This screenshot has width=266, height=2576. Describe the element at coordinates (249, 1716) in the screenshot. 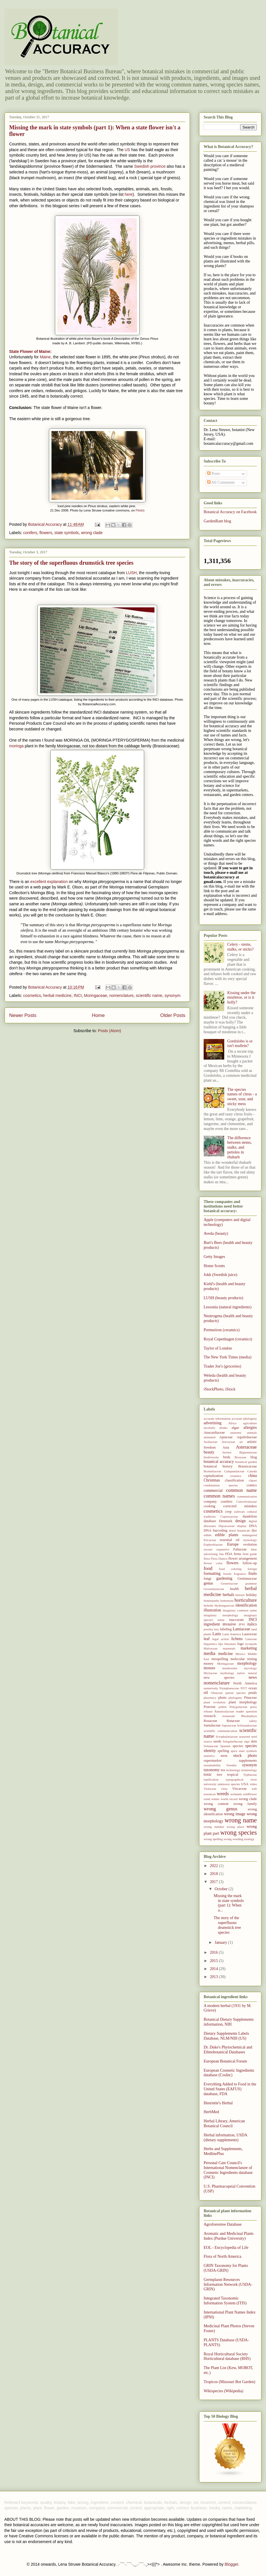

I see `Rhodophyta` at that location.